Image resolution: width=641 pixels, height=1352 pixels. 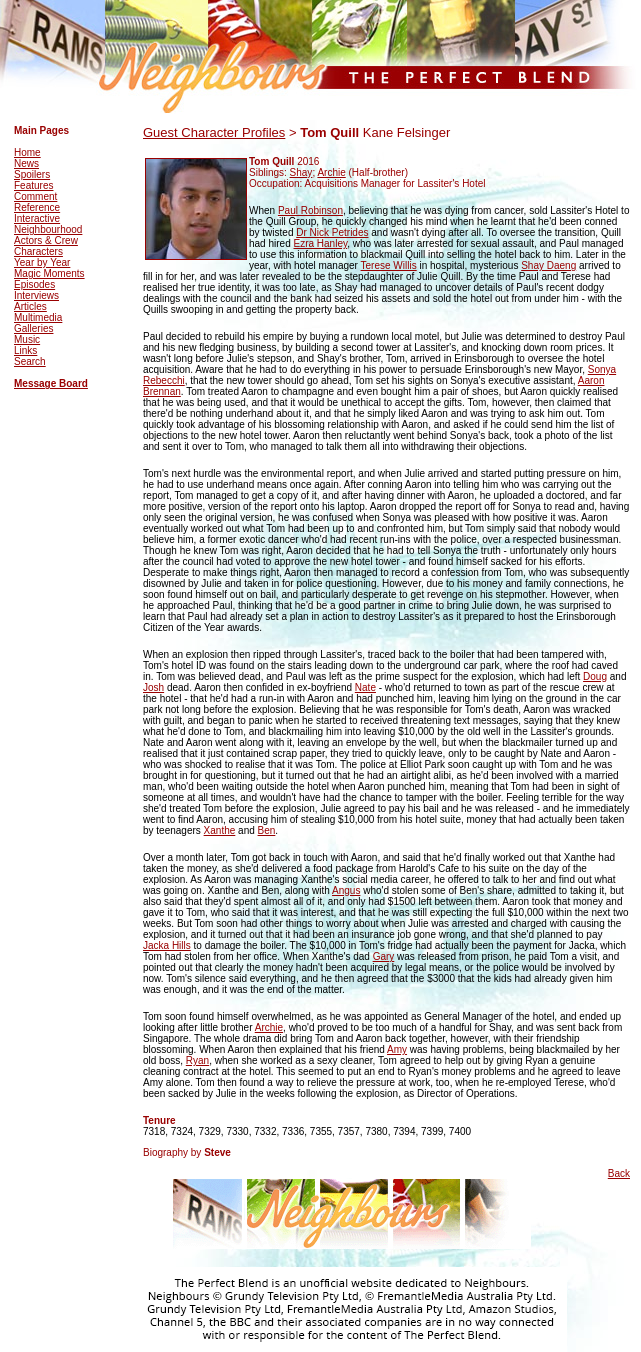 What do you see at coordinates (389, 265) in the screenshot?
I see `Terese Willis` at bounding box center [389, 265].